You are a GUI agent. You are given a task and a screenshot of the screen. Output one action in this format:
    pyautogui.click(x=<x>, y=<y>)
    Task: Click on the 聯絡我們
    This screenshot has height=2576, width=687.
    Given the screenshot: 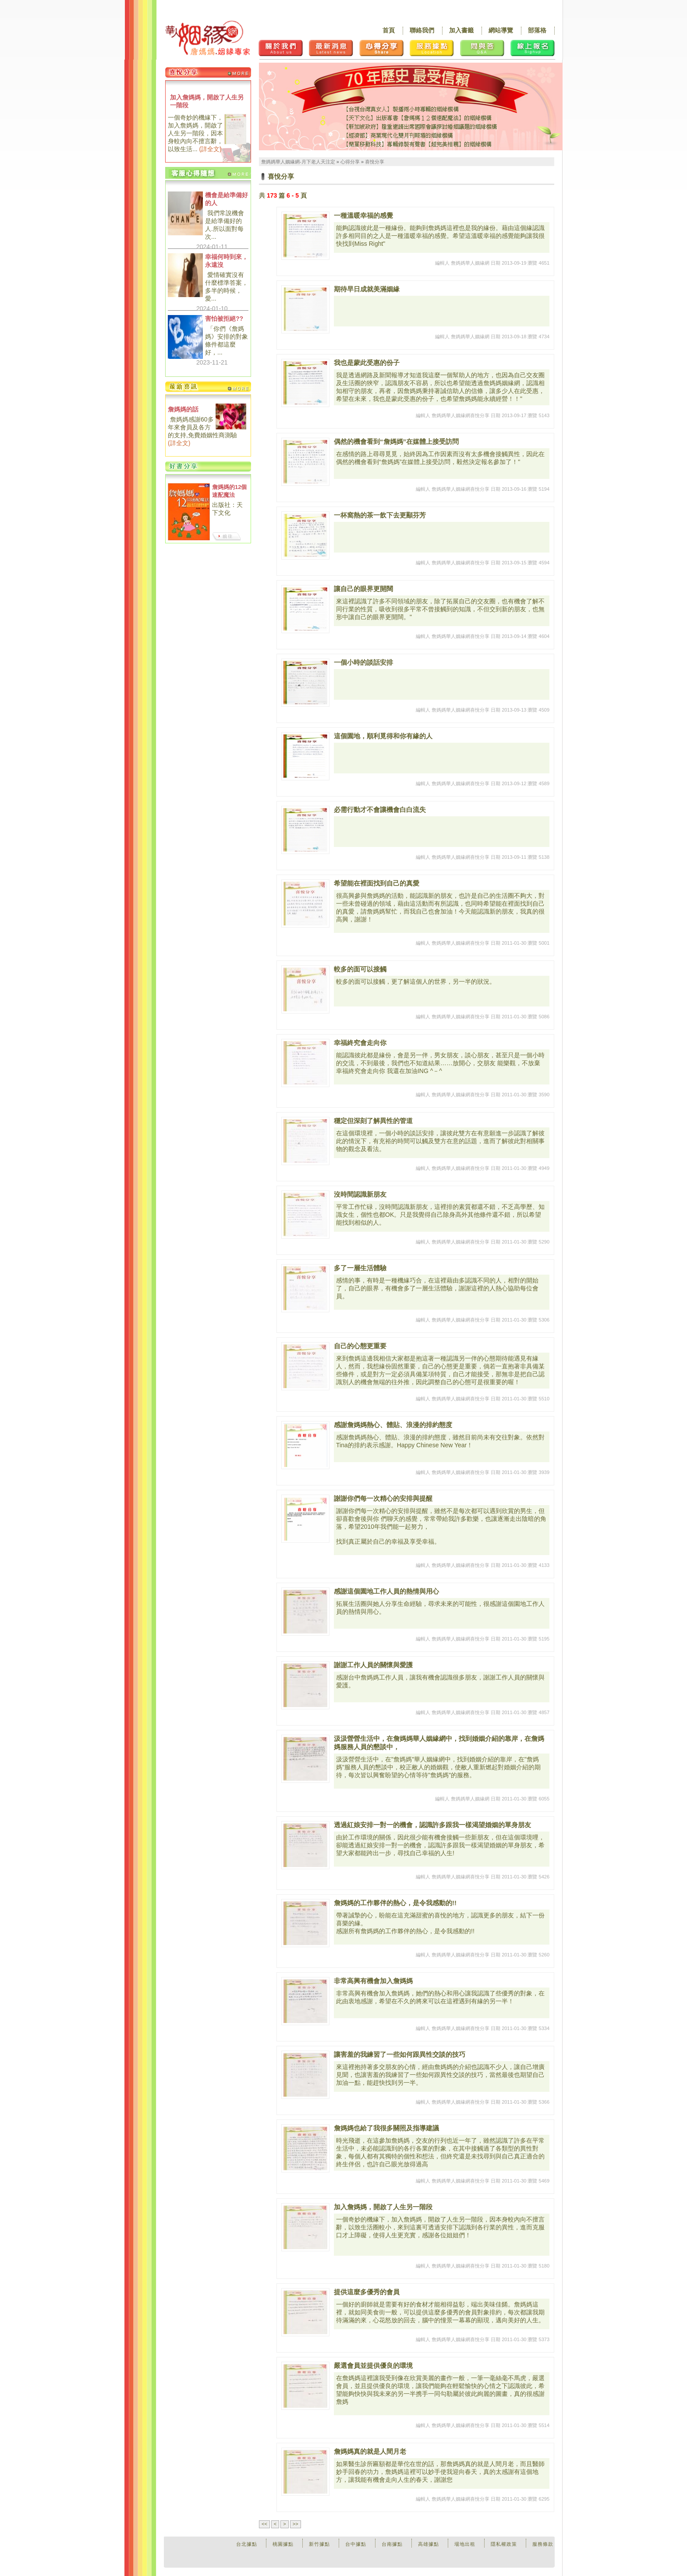 What is the action you would take?
    pyautogui.click(x=422, y=30)
    